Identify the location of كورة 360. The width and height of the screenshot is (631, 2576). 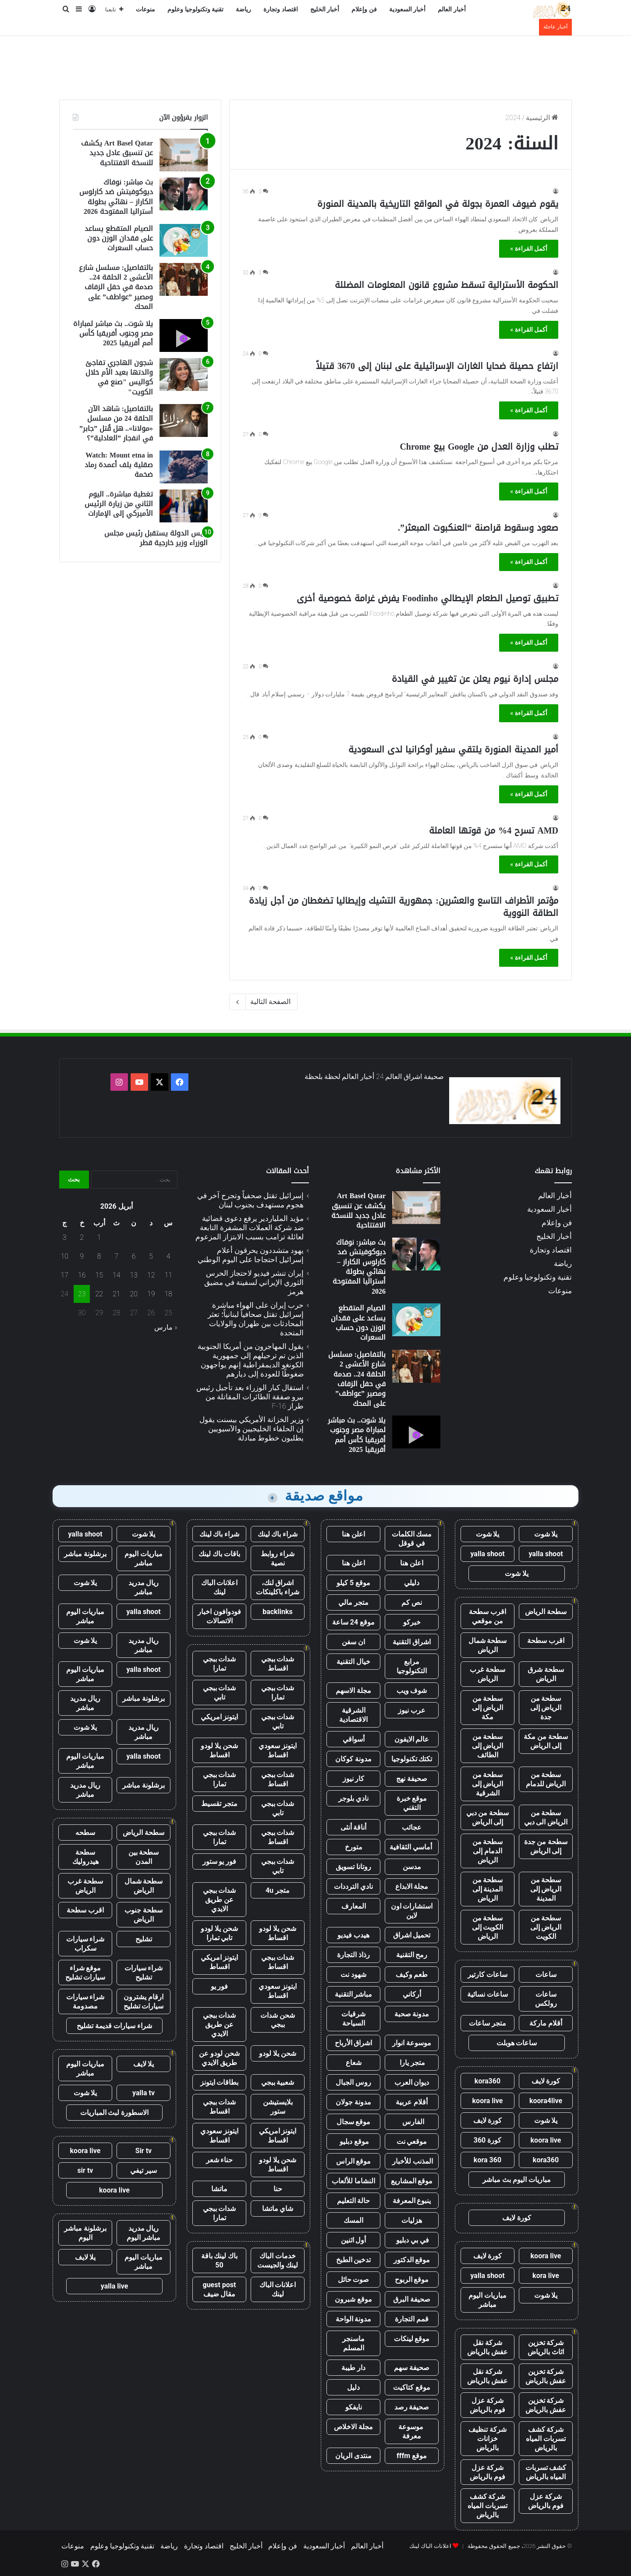
(488, 2140).